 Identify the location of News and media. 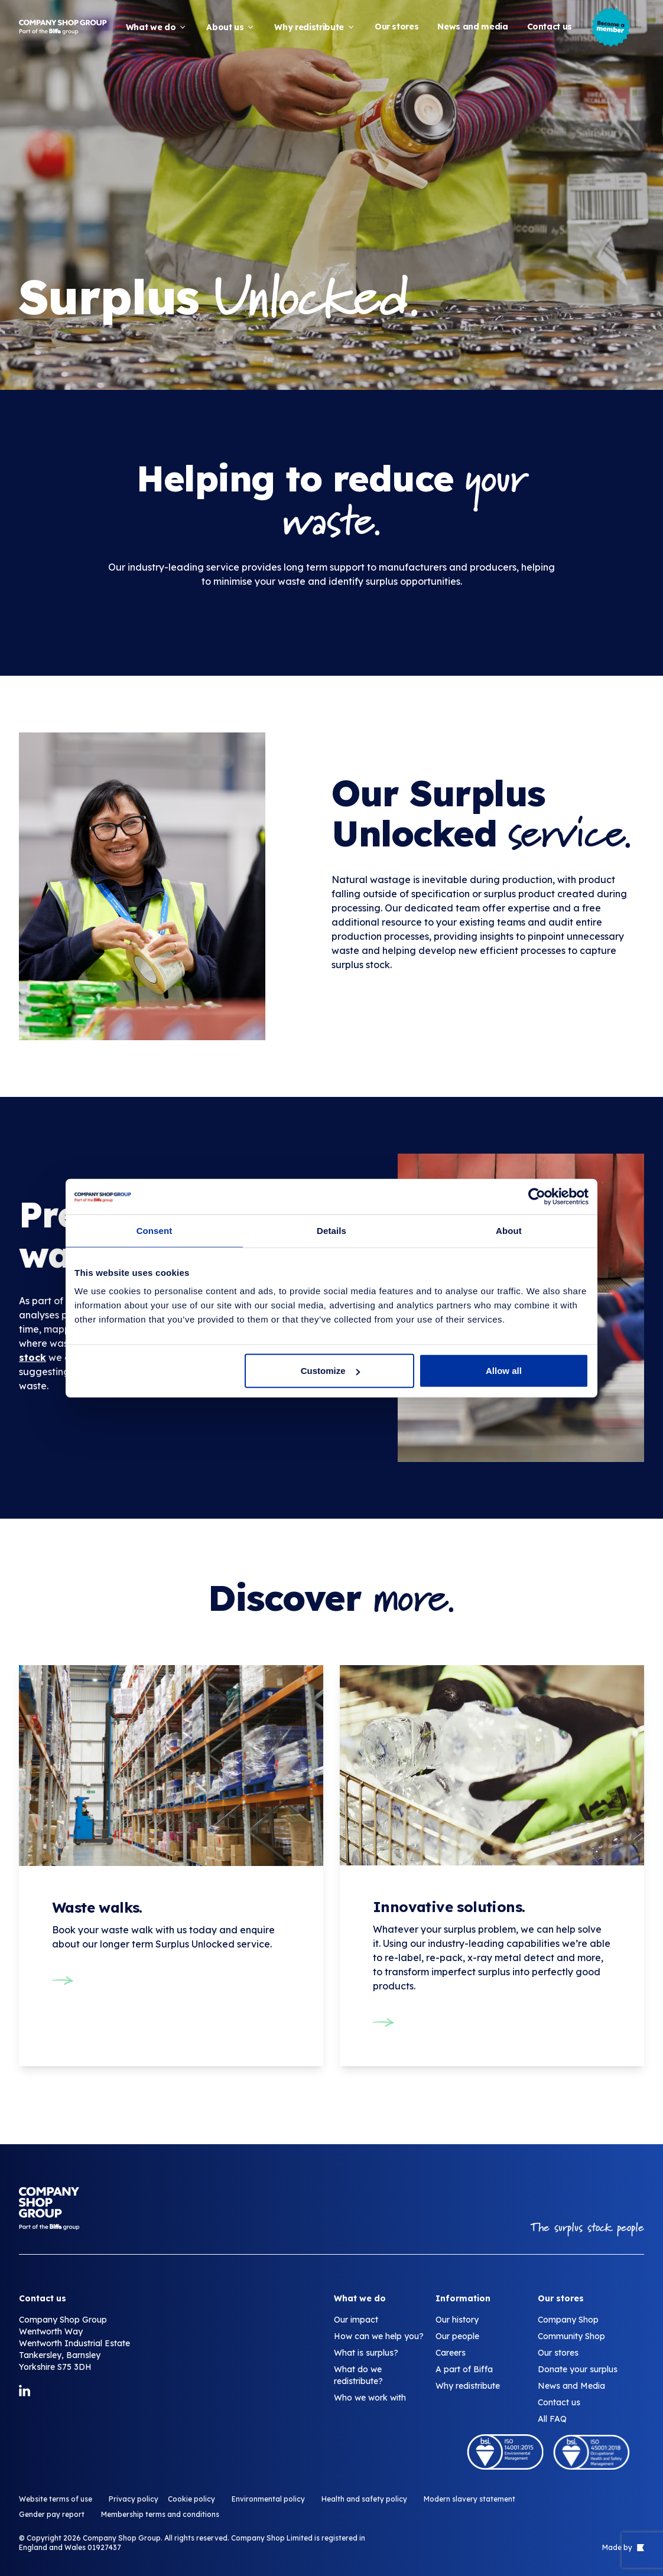
(472, 27).